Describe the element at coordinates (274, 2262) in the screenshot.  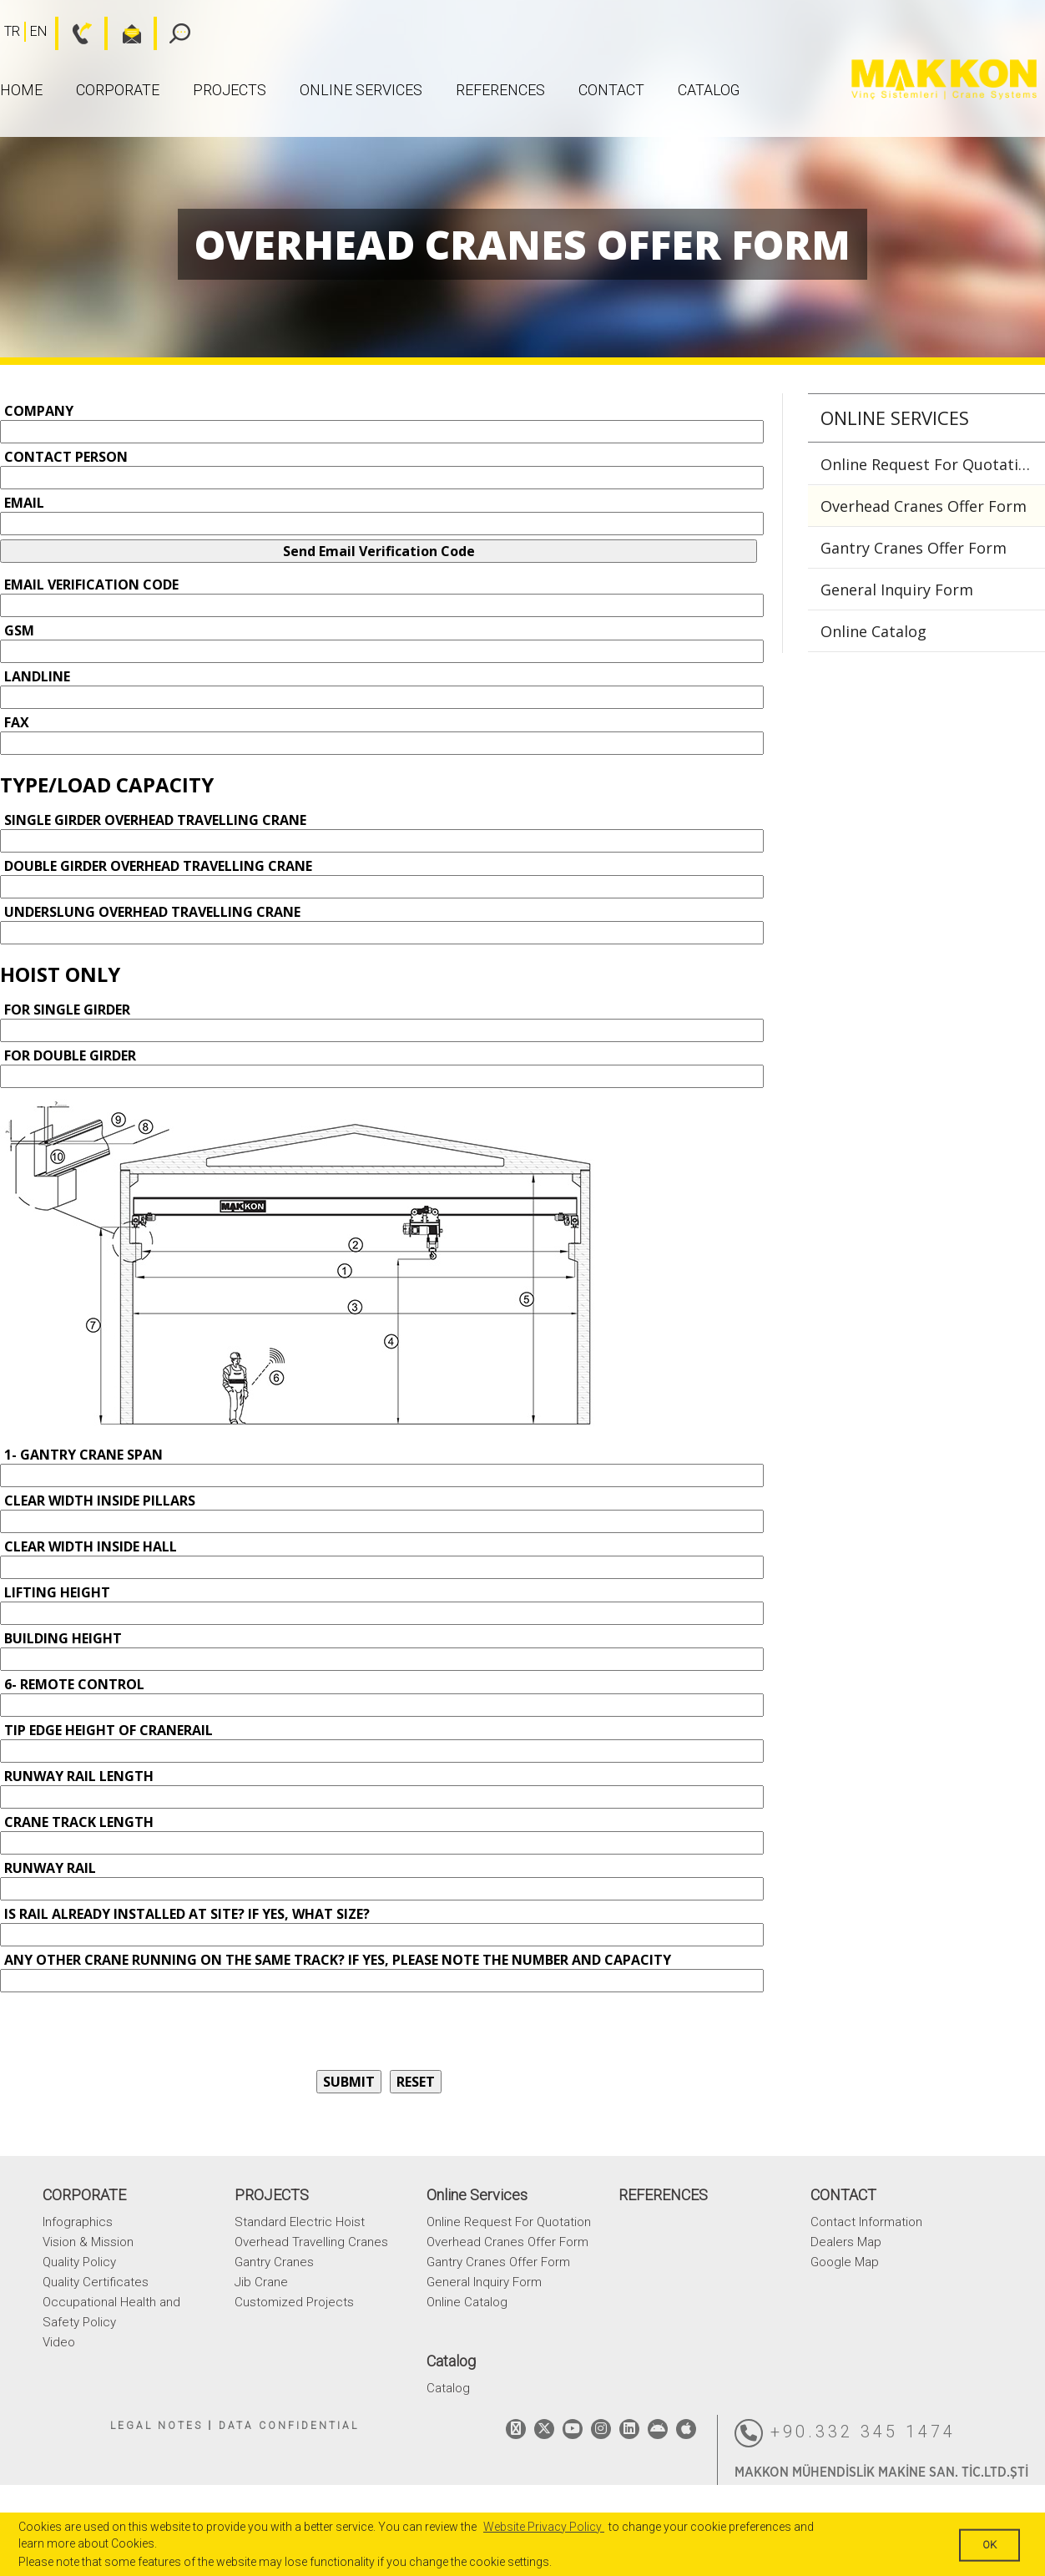
I see `Gantry Cranes` at that location.